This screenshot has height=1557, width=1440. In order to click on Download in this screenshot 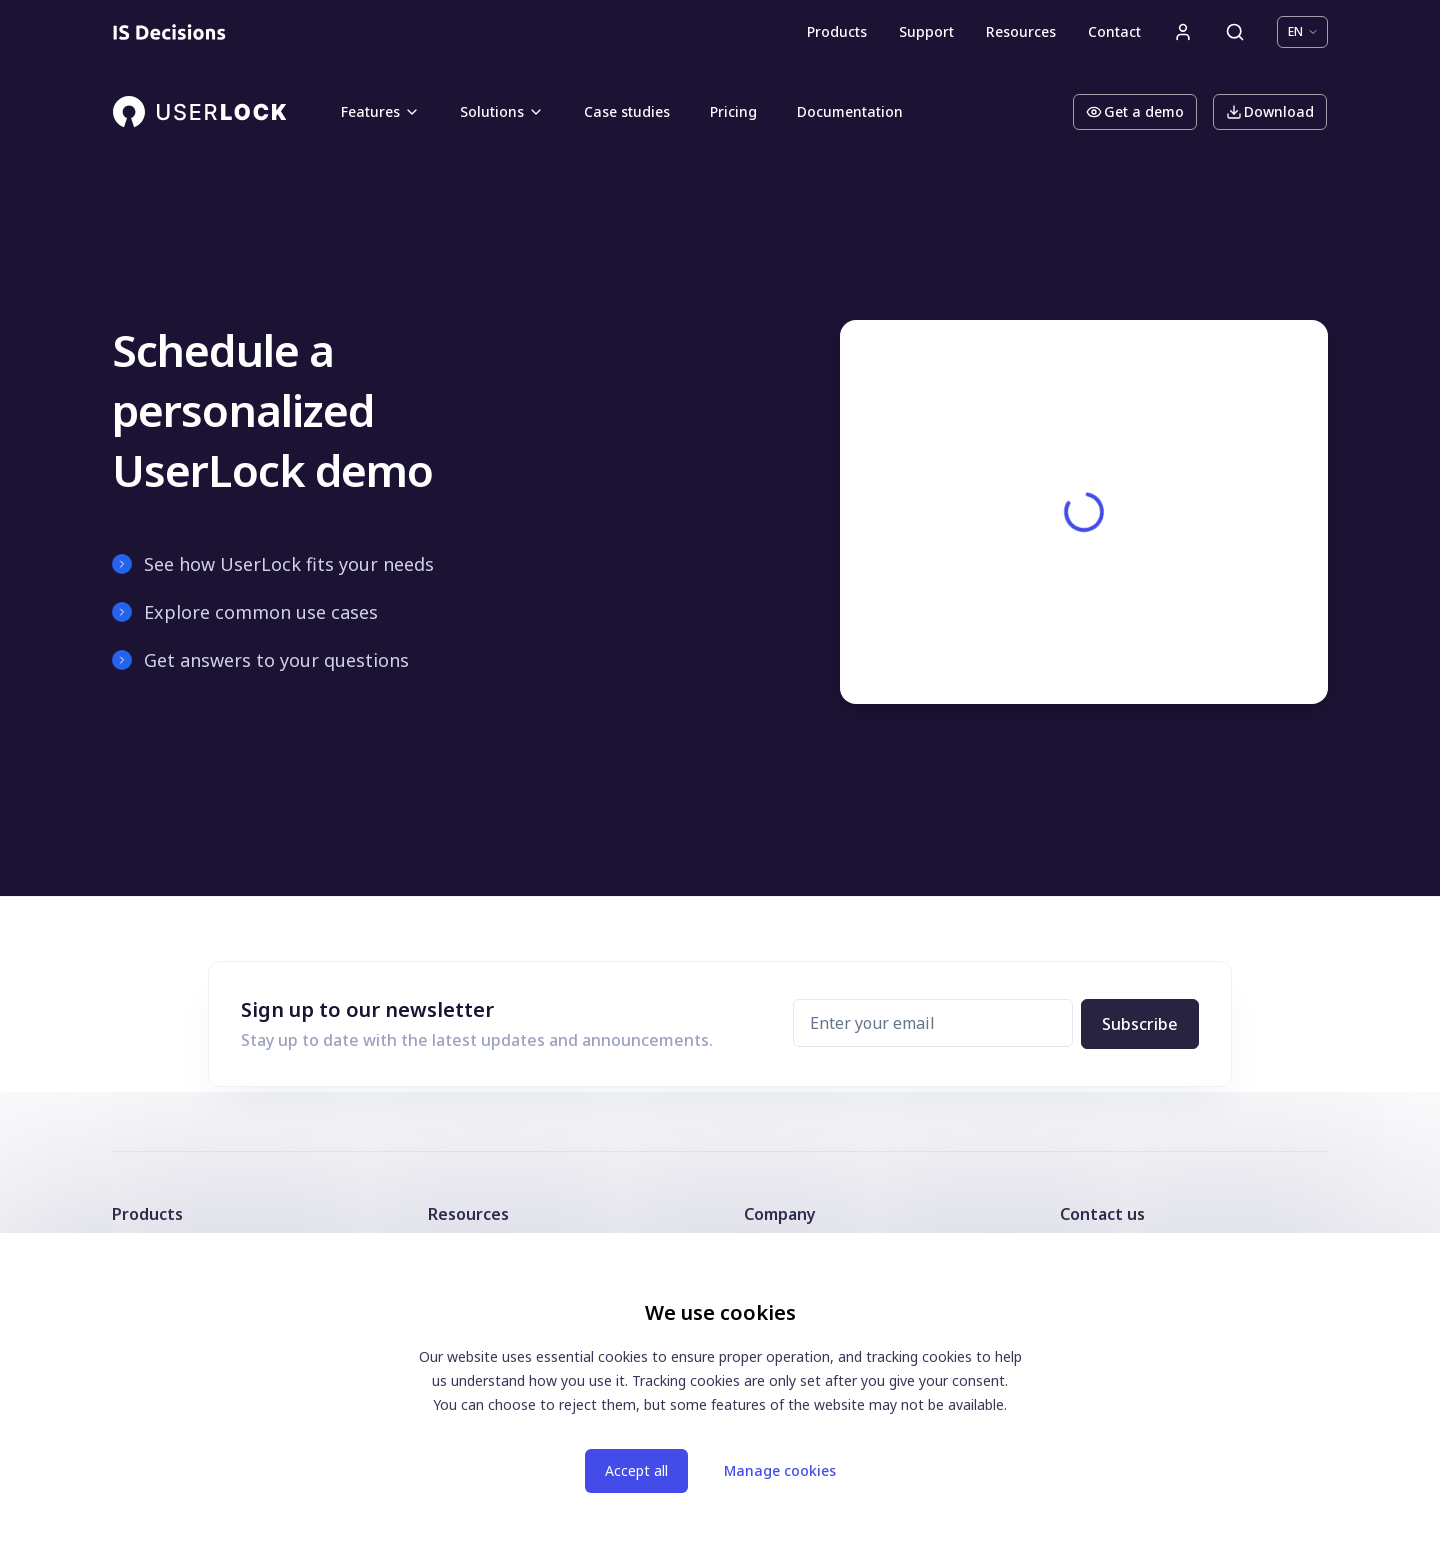, I will do `click(1270, 111)`.